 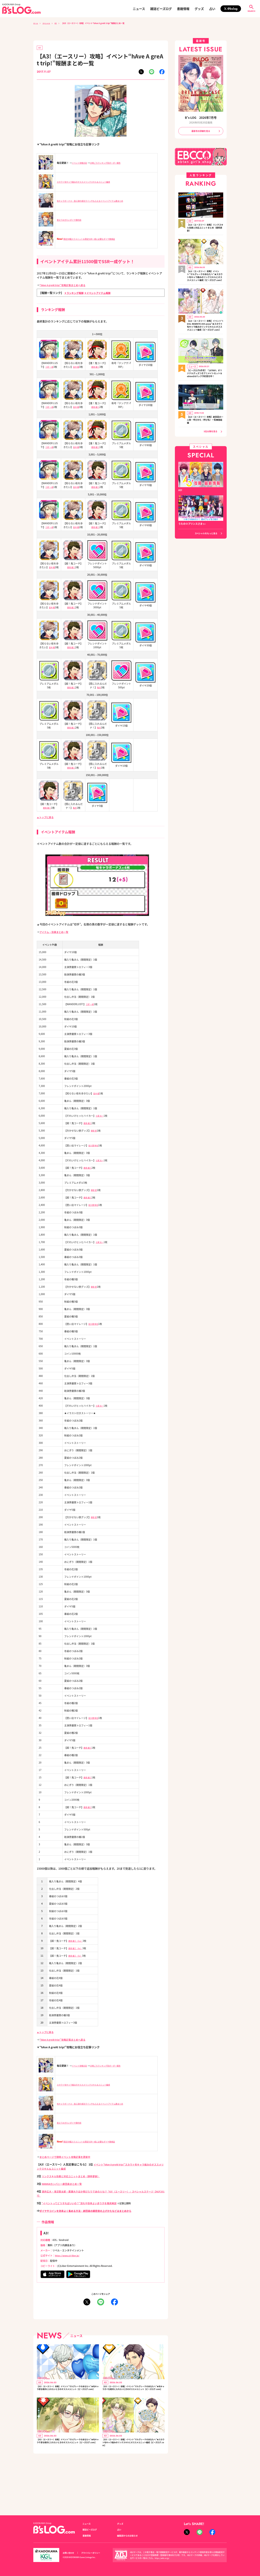 What do you see at coordinates (59, 23) in the screenshot?
I see `A3!` at bounding box center [59, 23].